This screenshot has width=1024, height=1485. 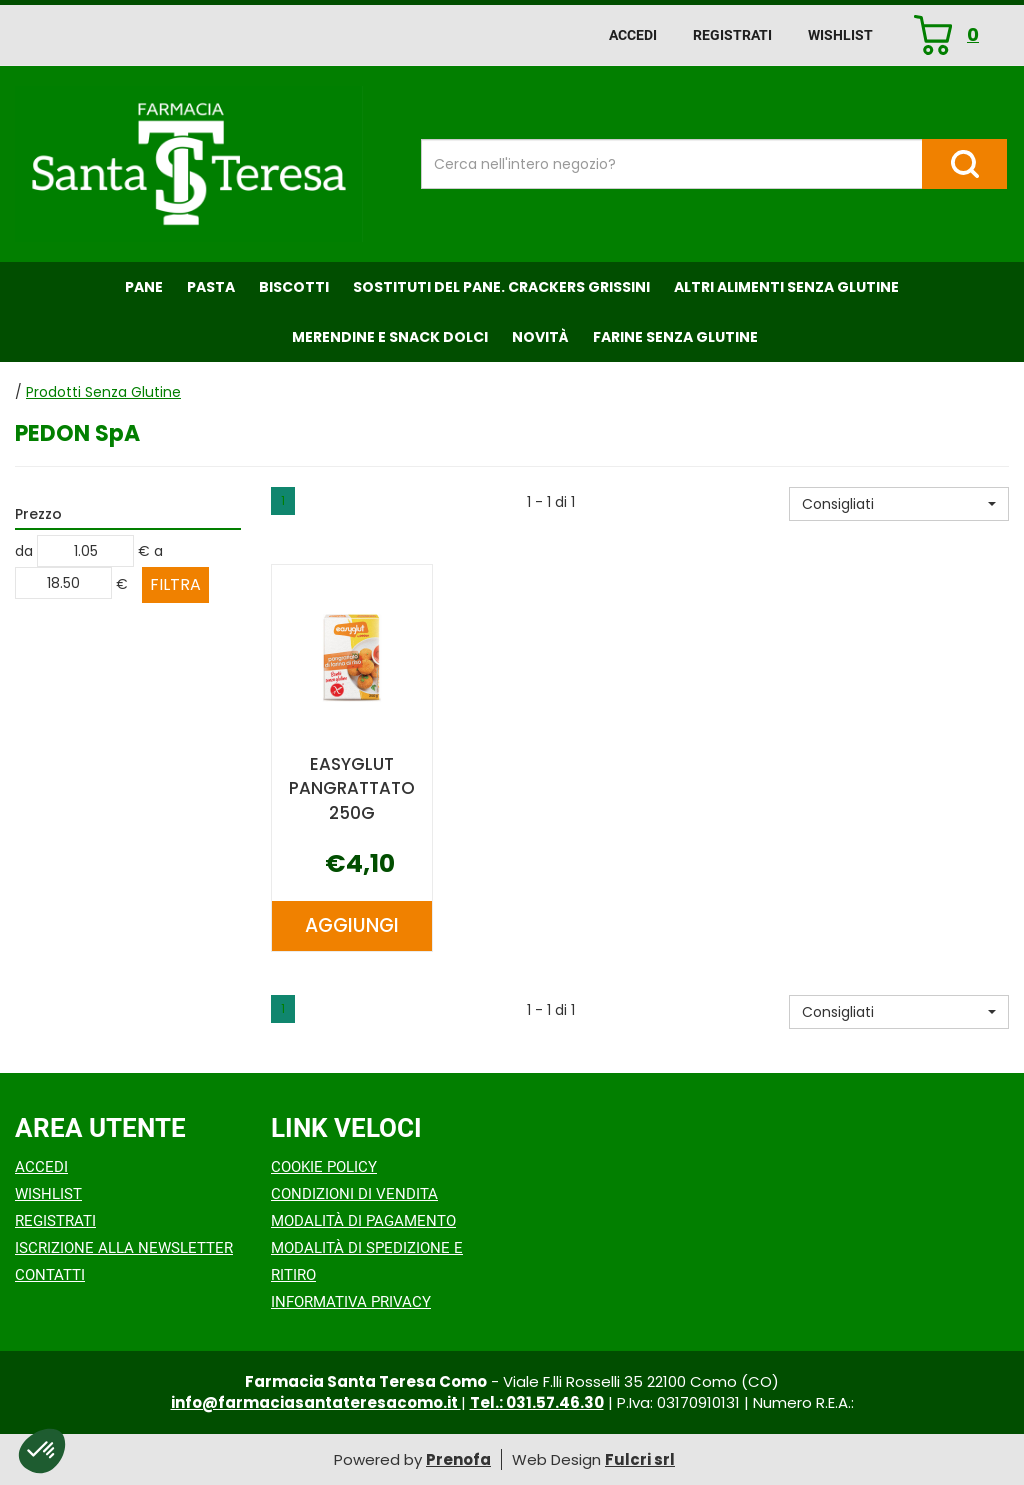 What do you see at coordinates (316, 1402) in the screenshot?
I see `info@farmaciasantateresacomo.it` at bounding box center [316, 1402].